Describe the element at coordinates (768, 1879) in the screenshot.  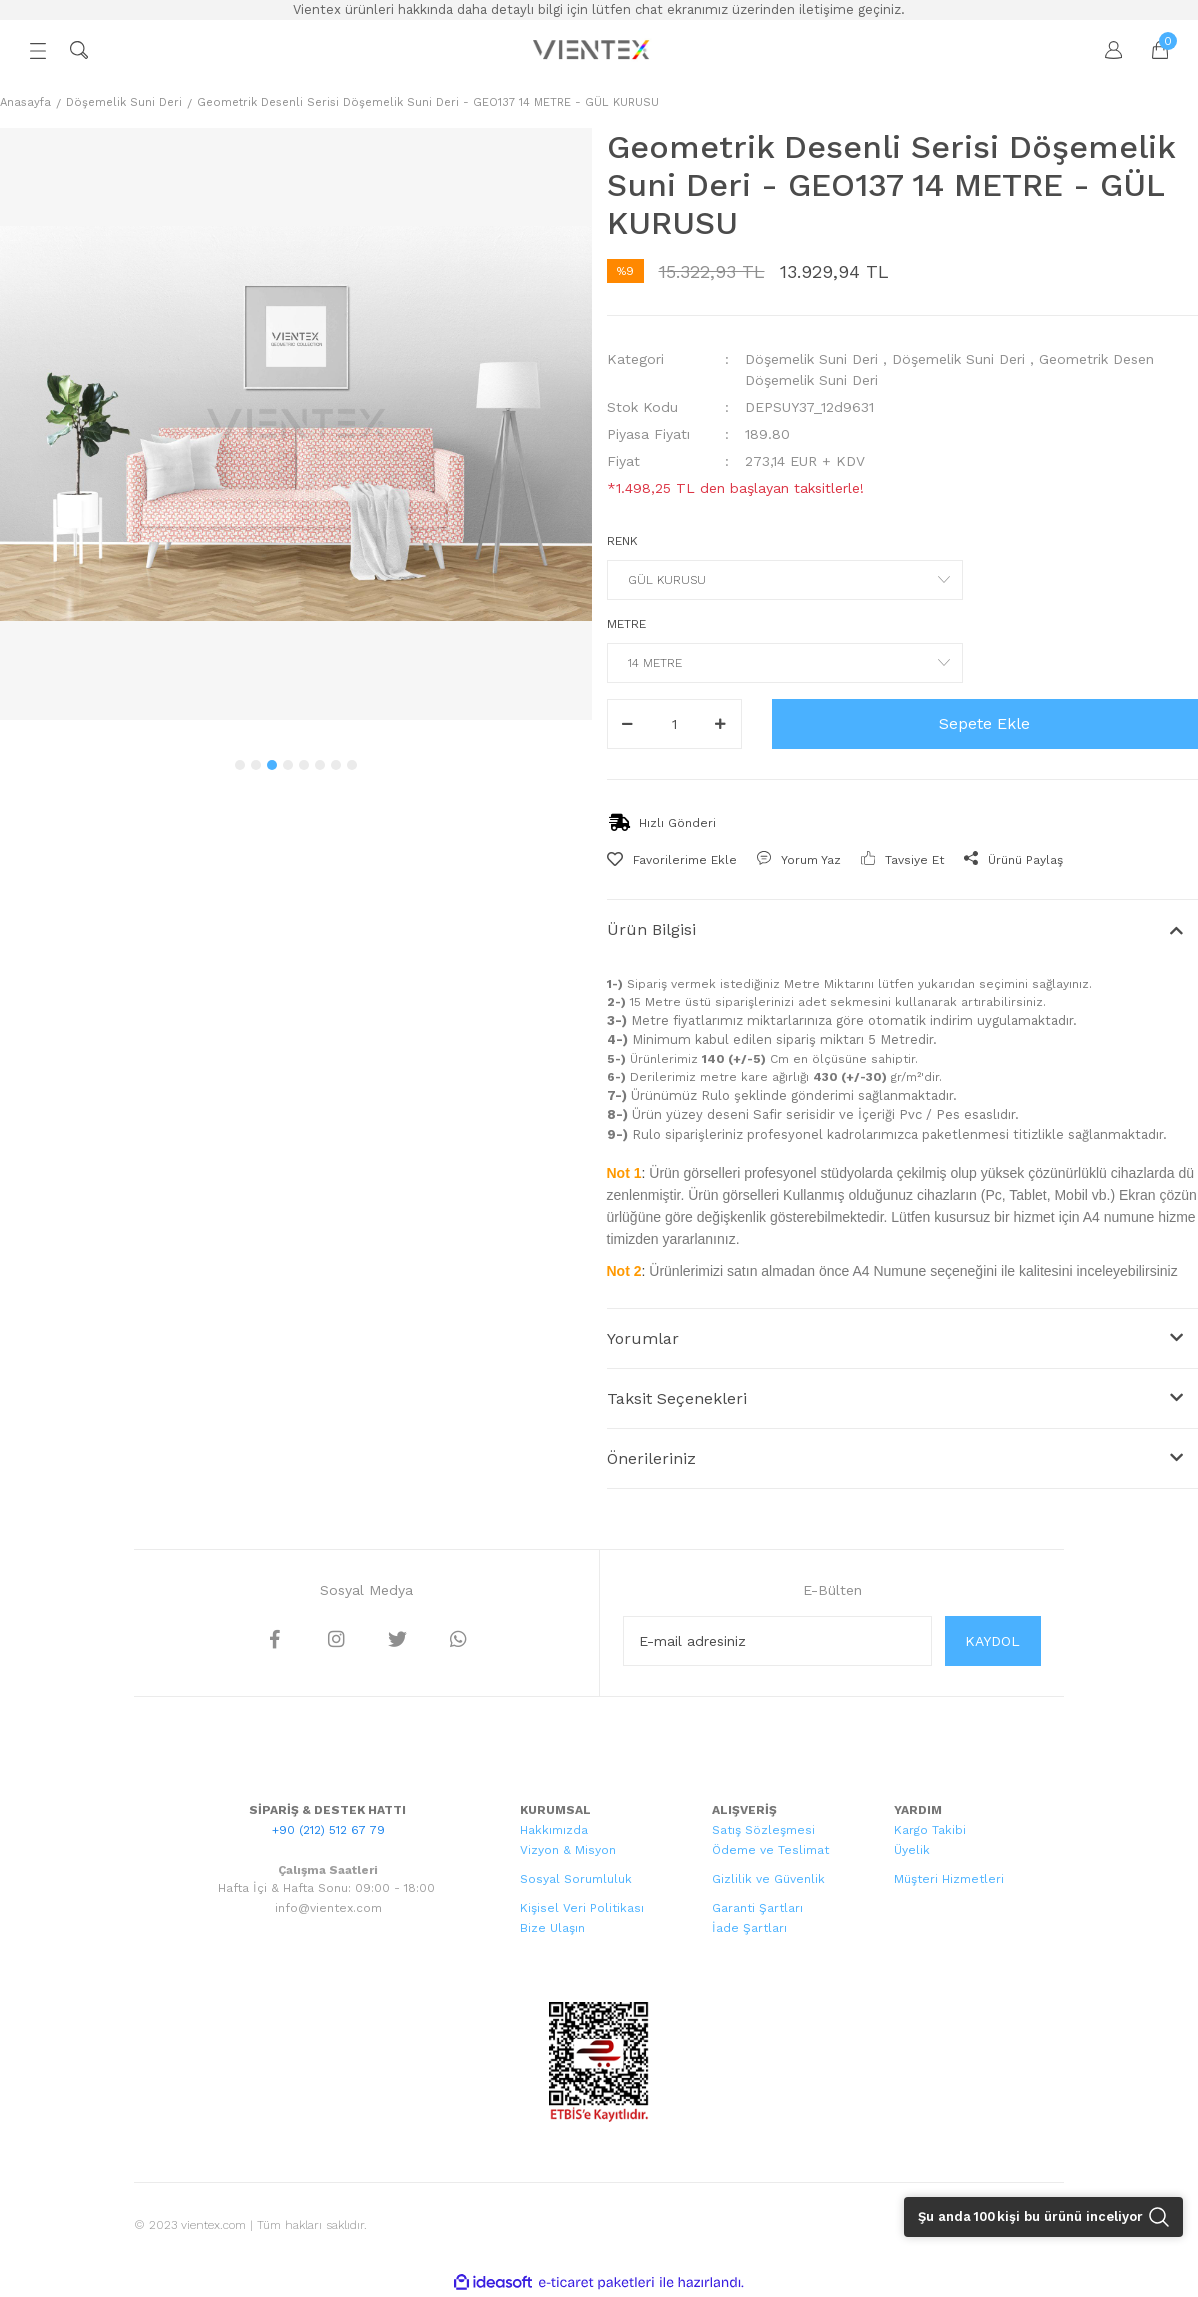
I see `Gizlilik ve Güvenlik` at that location.